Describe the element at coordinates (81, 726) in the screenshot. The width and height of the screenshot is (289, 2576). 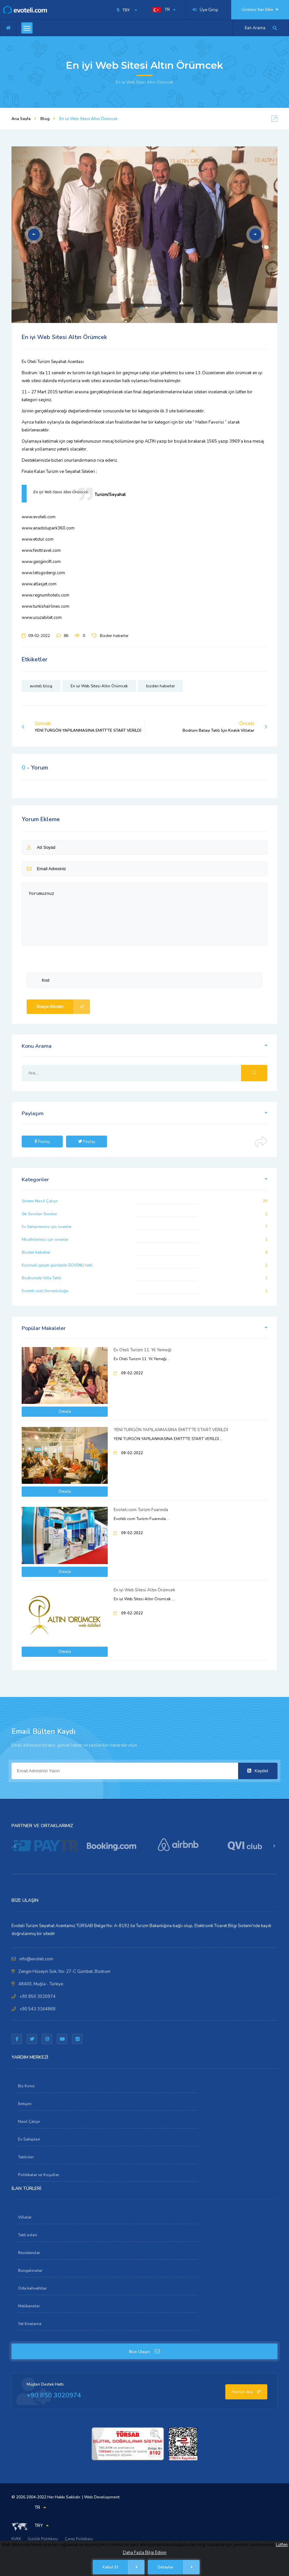
I see `Sonraki` at that location.